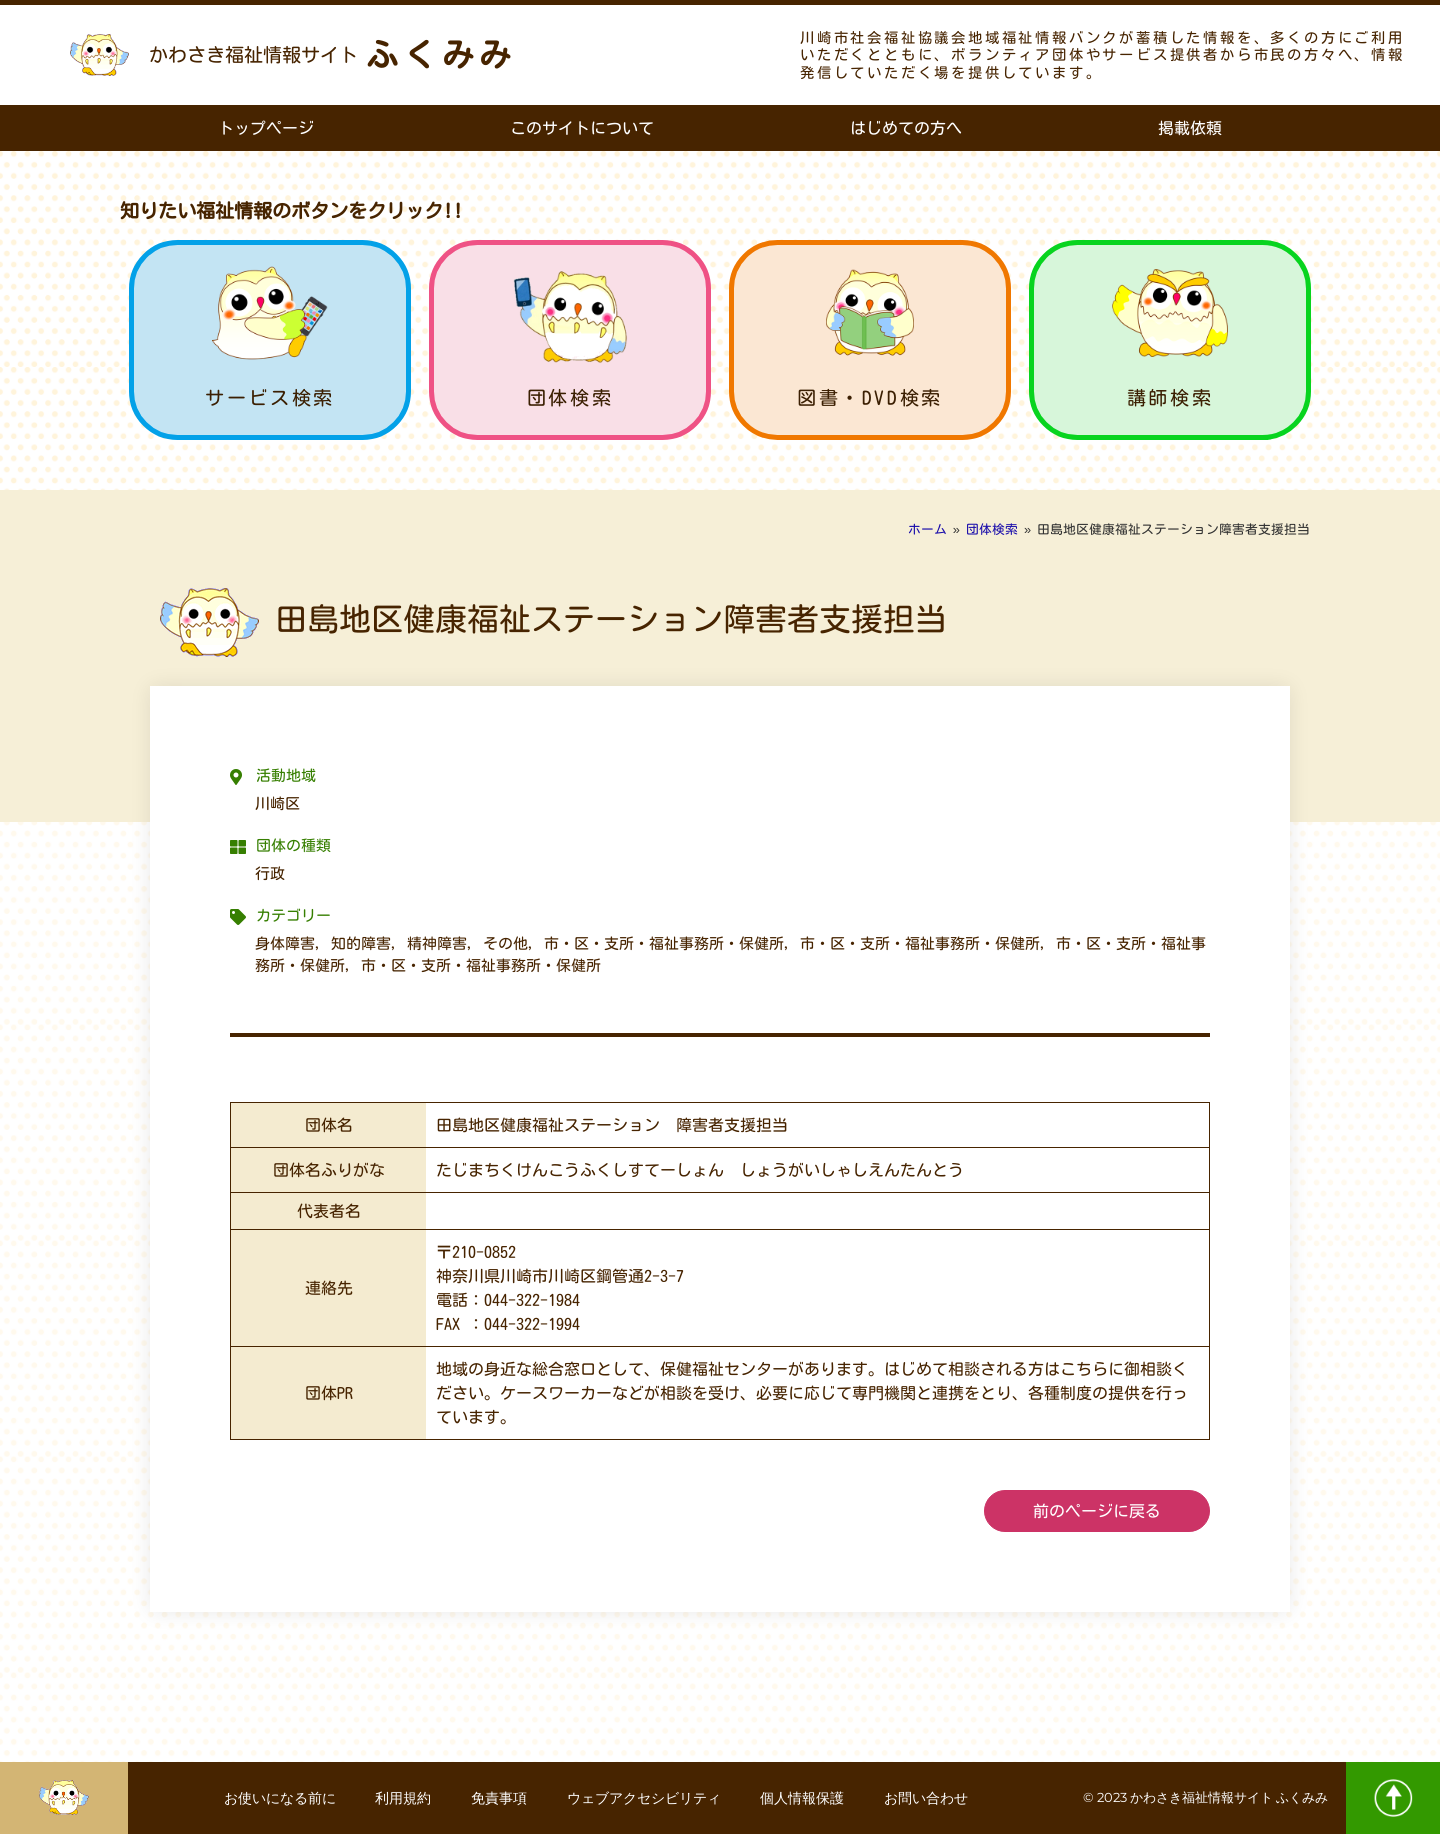  Describe the element at coordinates (570, 397) in the screenshot. I see `団体検索` at that location.